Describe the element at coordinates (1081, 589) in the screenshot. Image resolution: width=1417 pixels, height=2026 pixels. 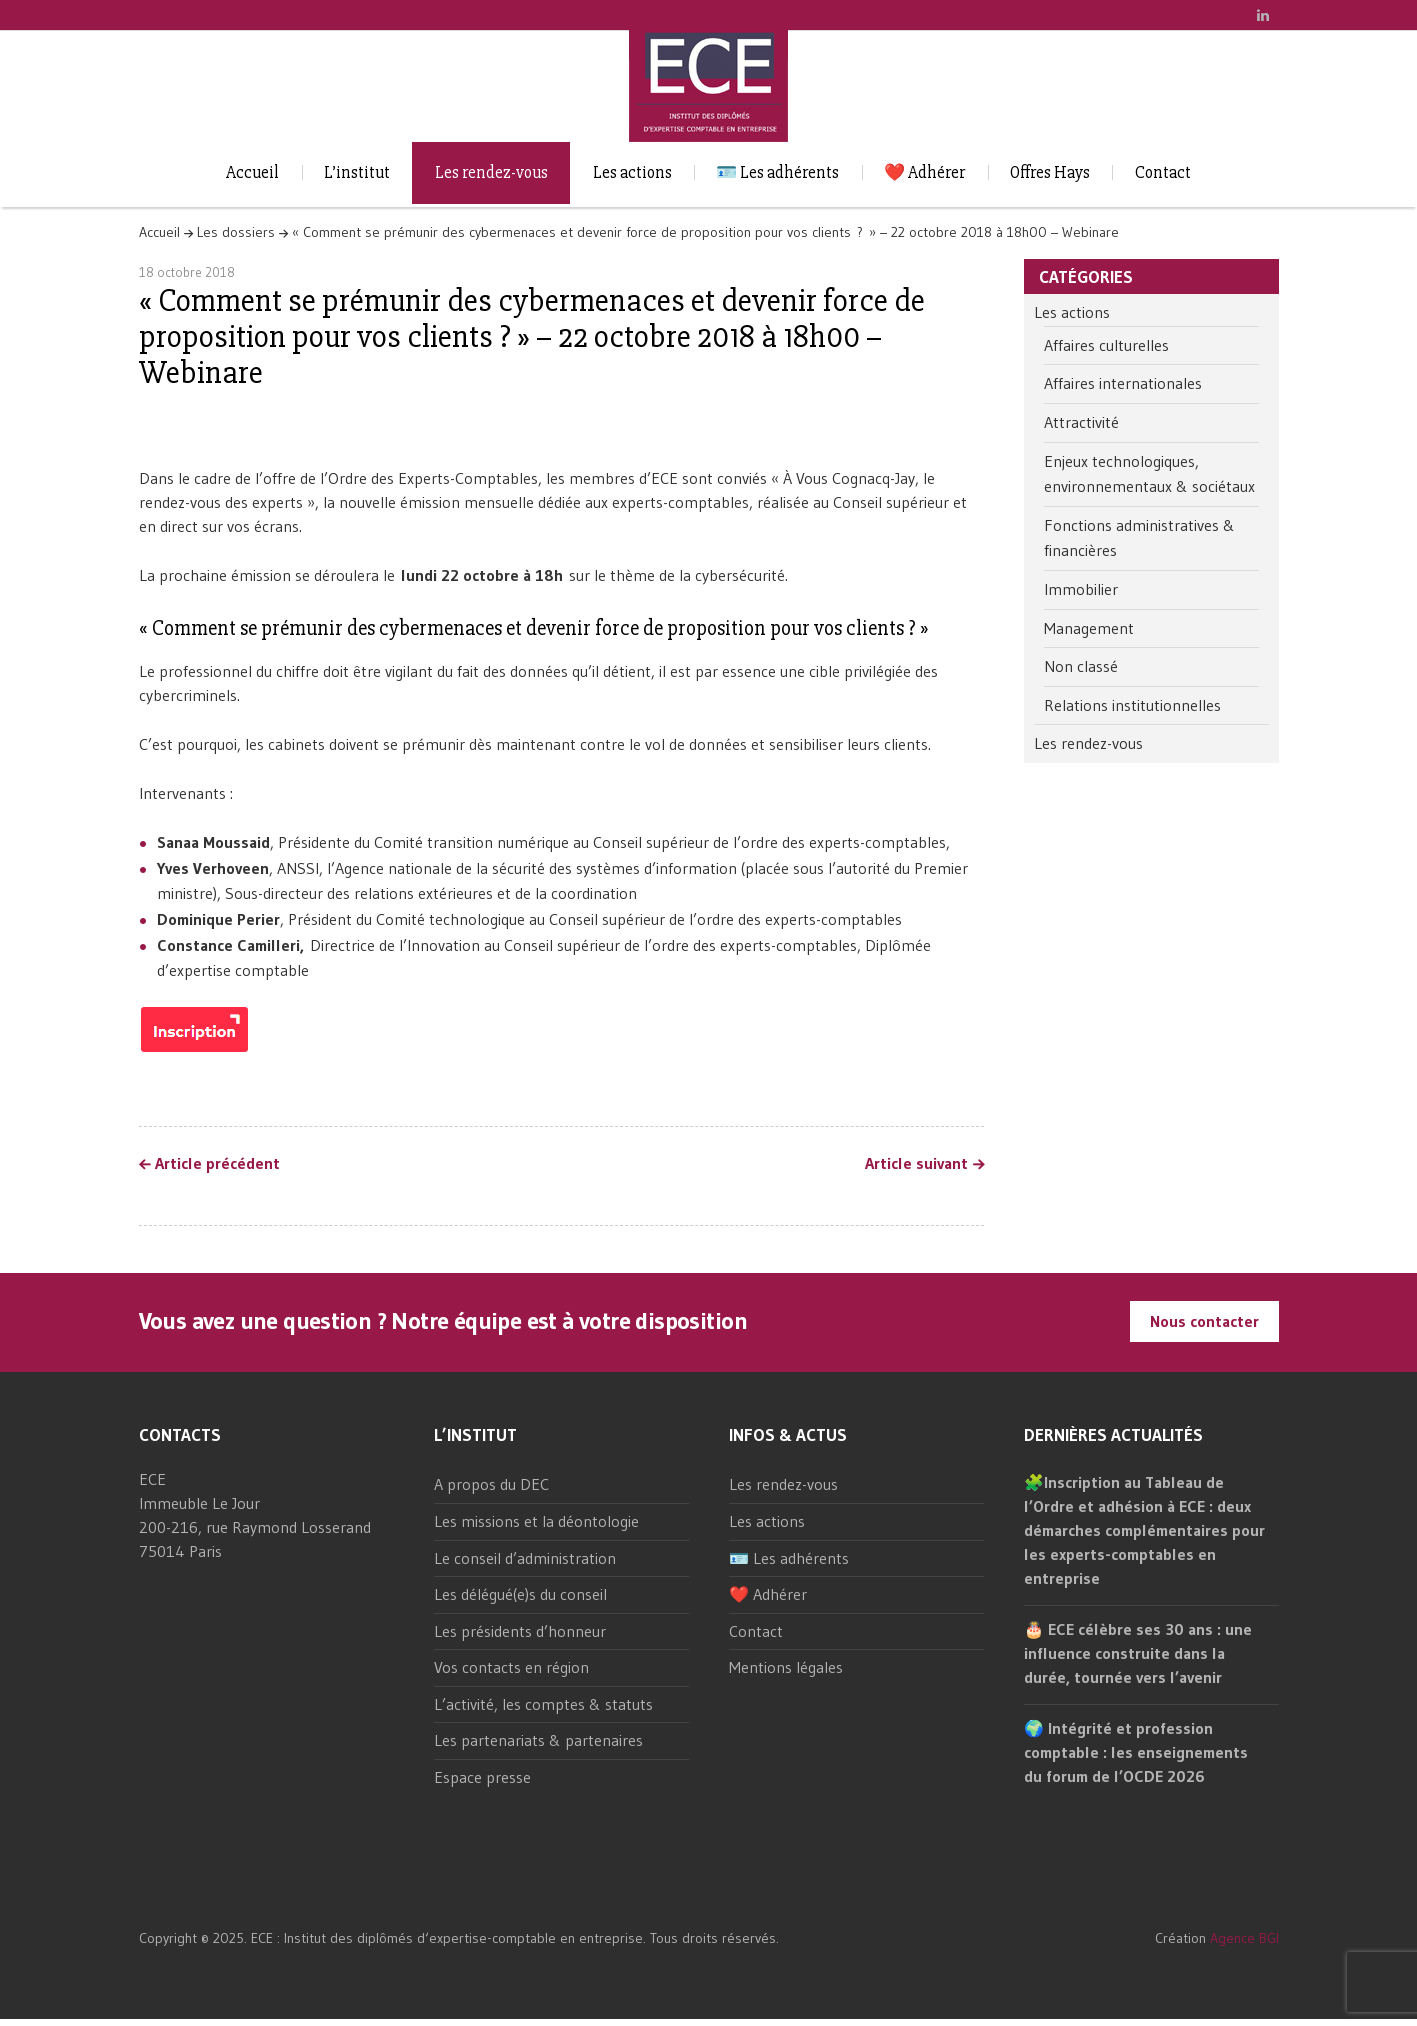
I see `Immobilier` at that location.